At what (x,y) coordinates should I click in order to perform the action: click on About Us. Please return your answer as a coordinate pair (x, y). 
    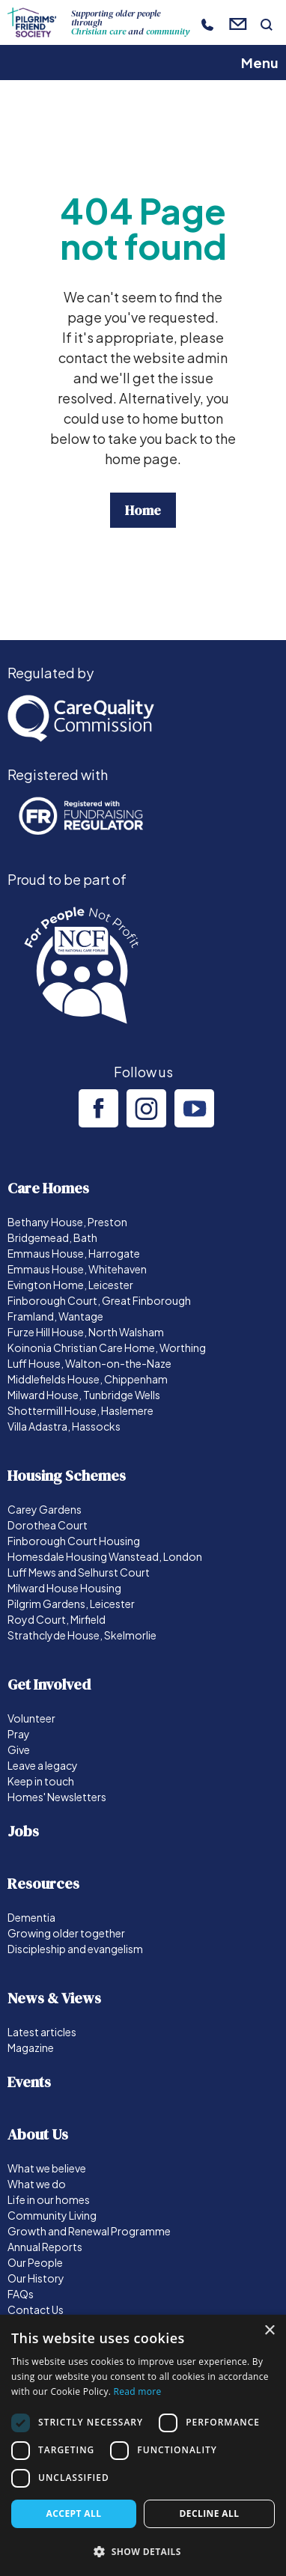
    Looking at the image, I should click on (37, 2134).